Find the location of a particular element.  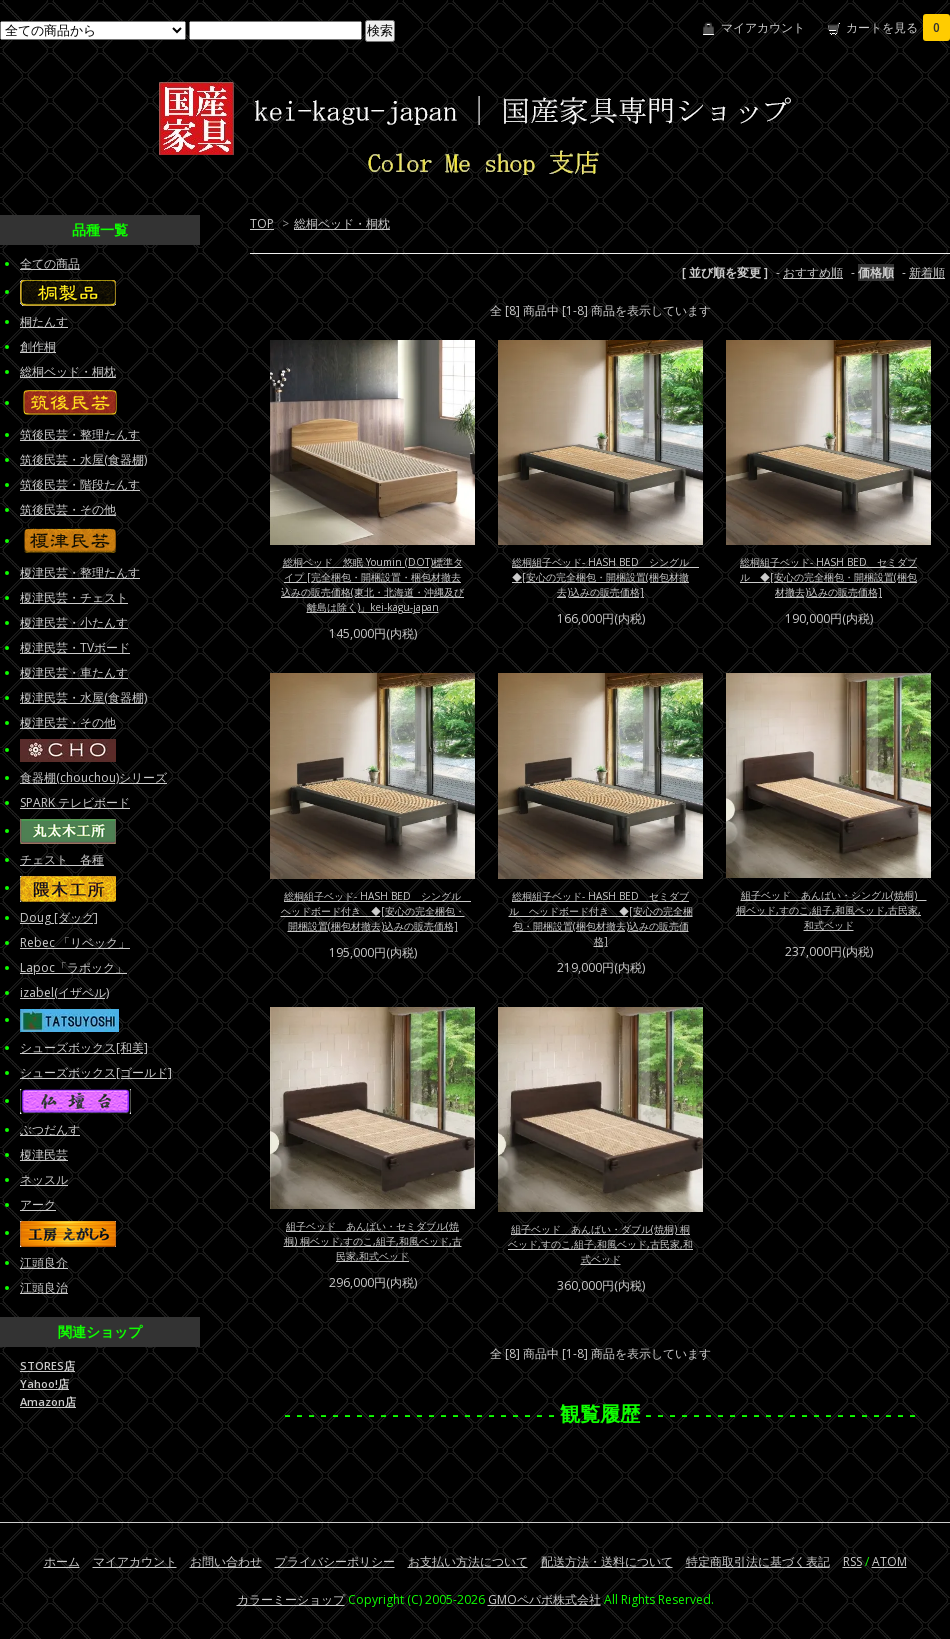

全ての商品 is located at coordinates (50, 263).